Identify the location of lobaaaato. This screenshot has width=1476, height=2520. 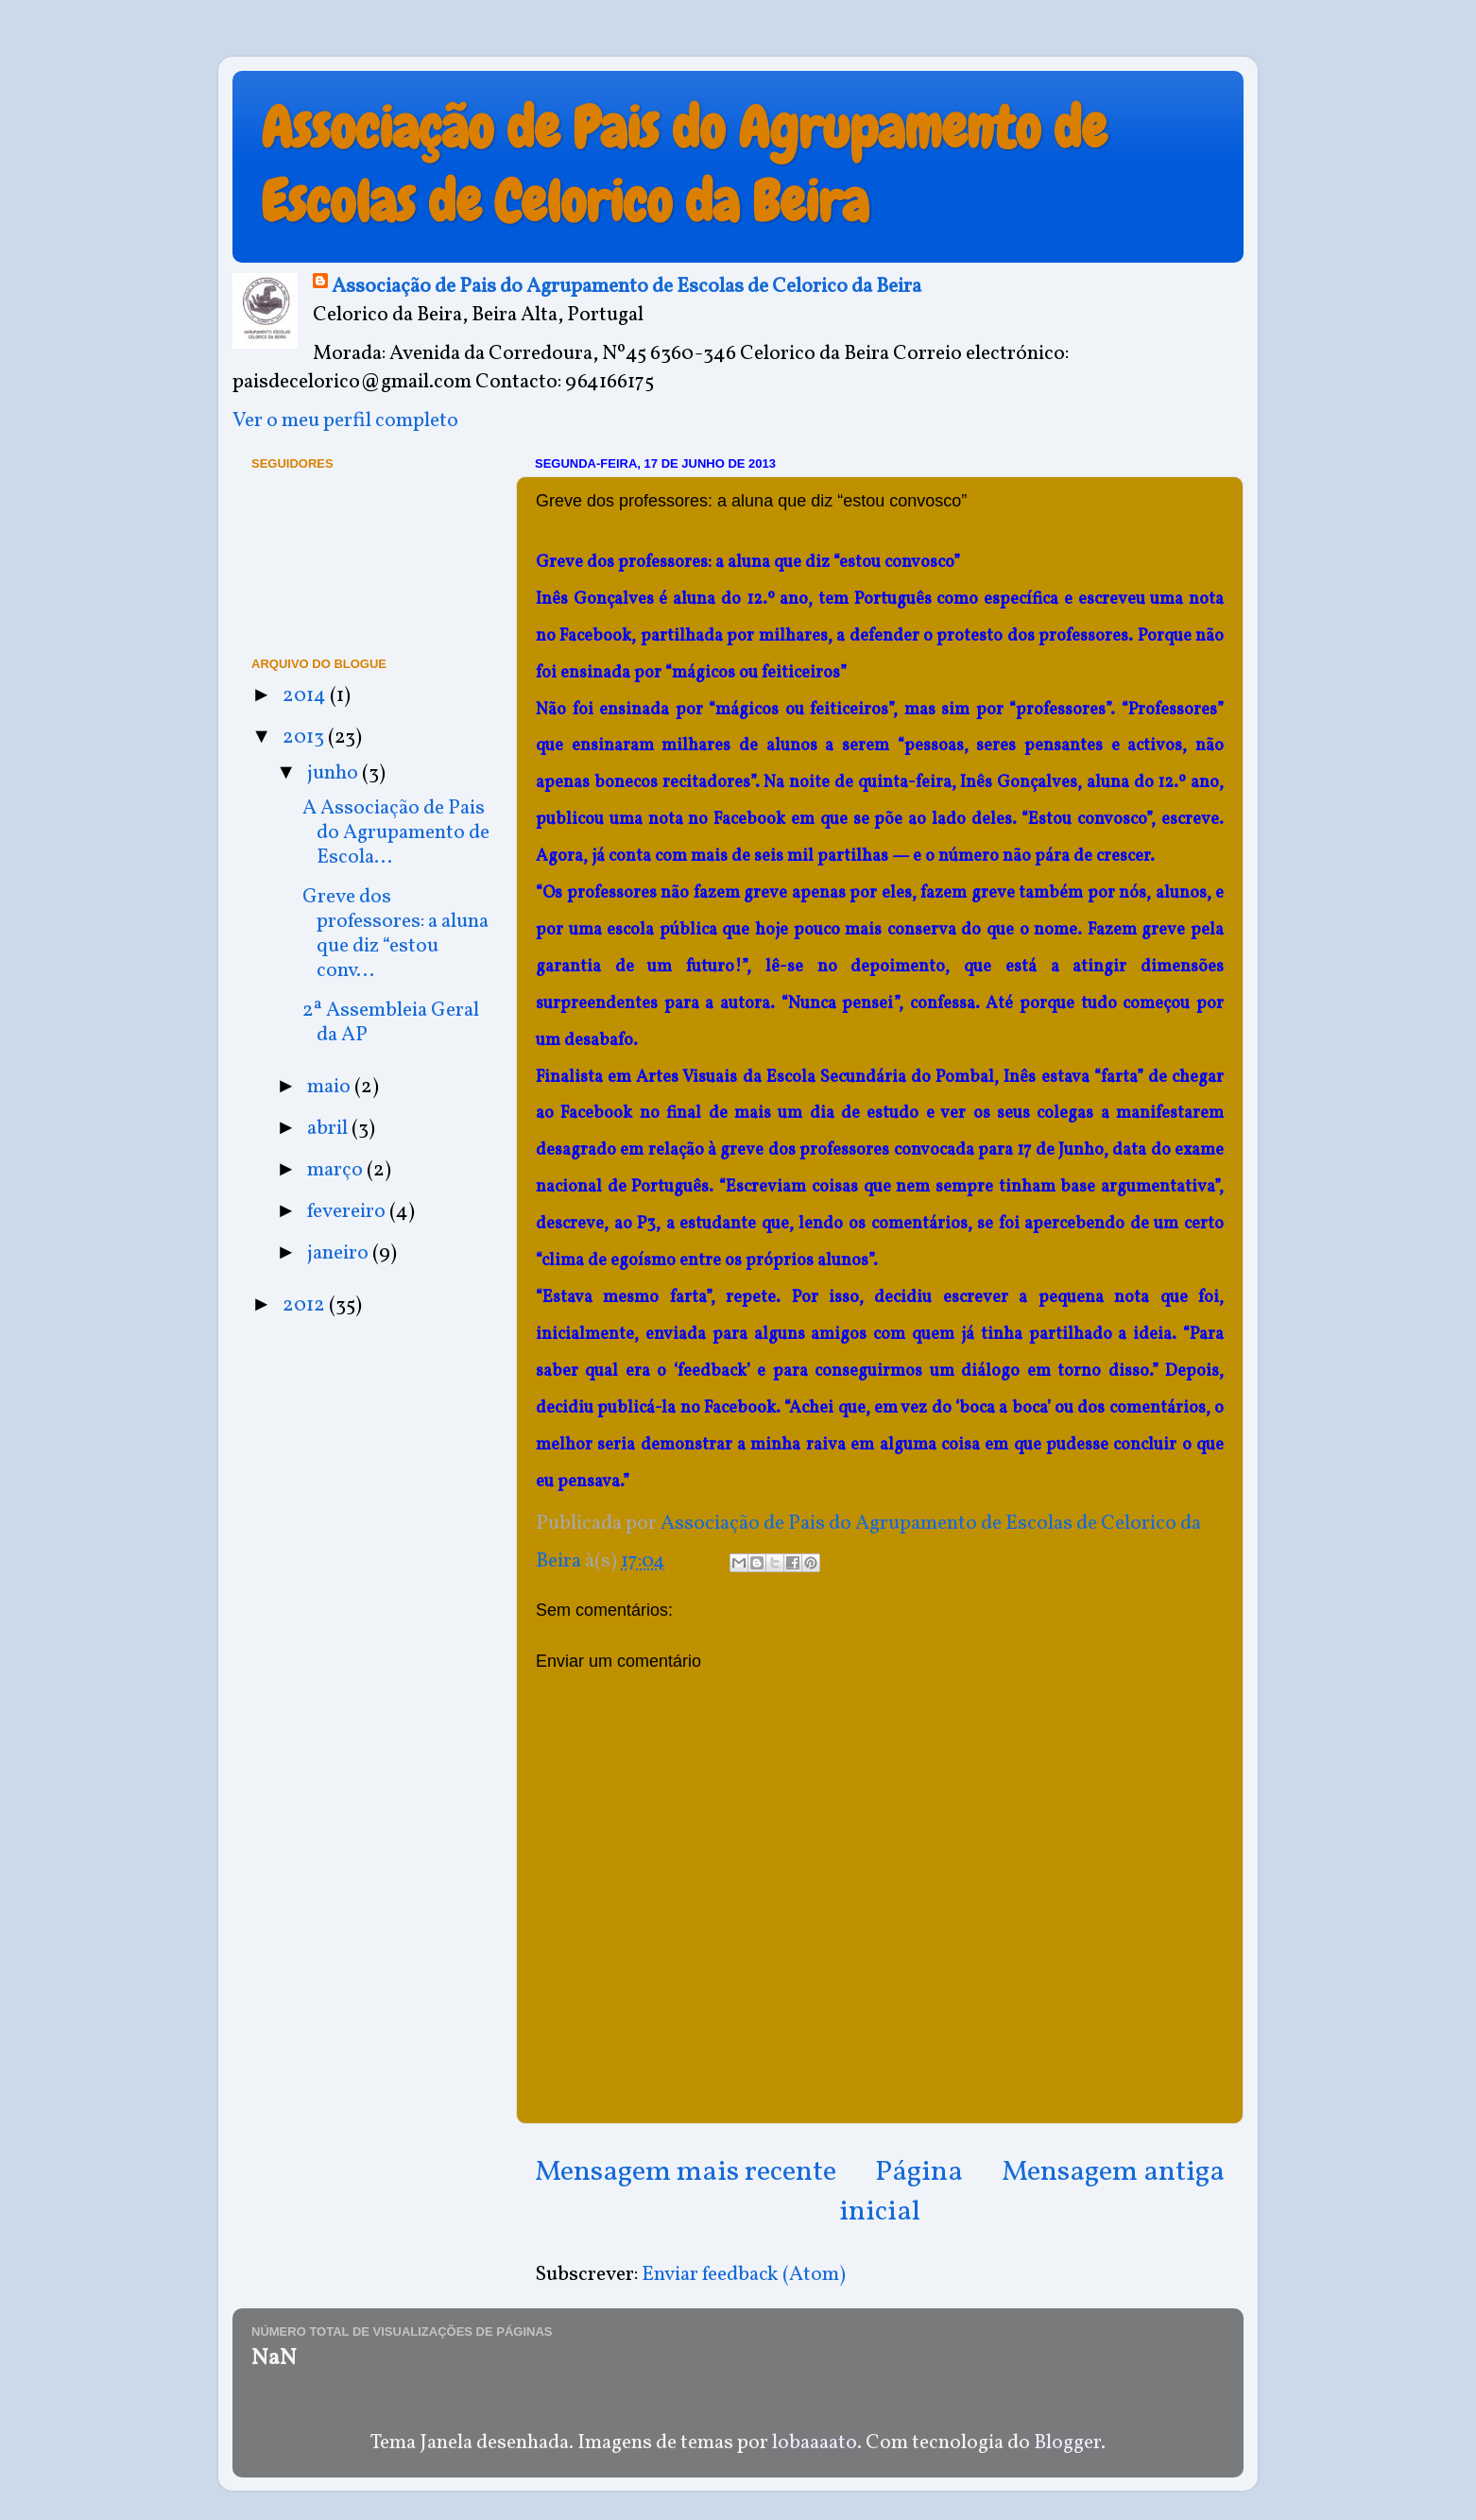
(814, 2443).